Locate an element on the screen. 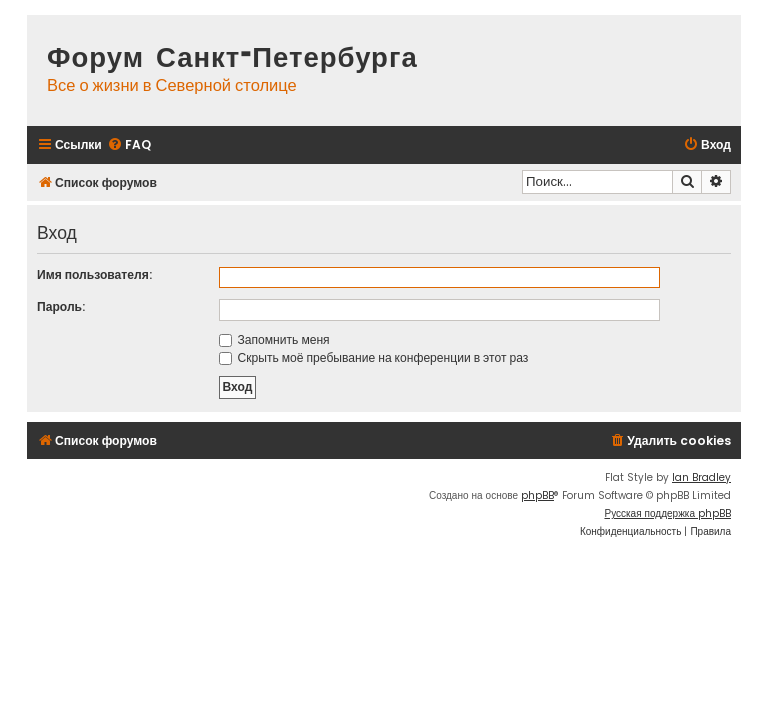 The image size is (768, 727). Имя пользователя: is located at coordinates (94, 274).